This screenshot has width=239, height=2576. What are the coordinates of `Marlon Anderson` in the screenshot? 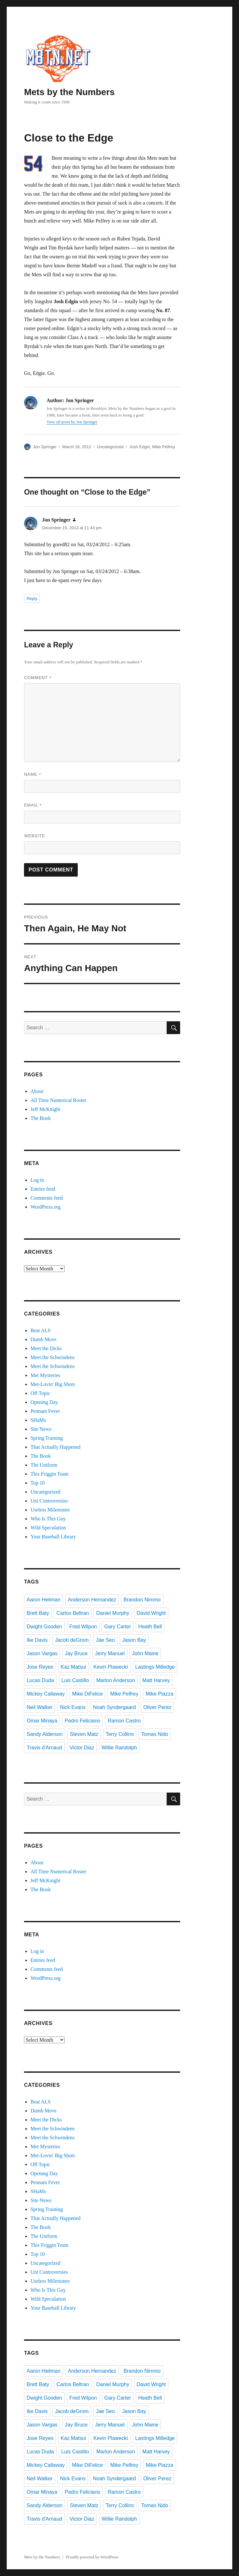 It's located at (115, 1680).